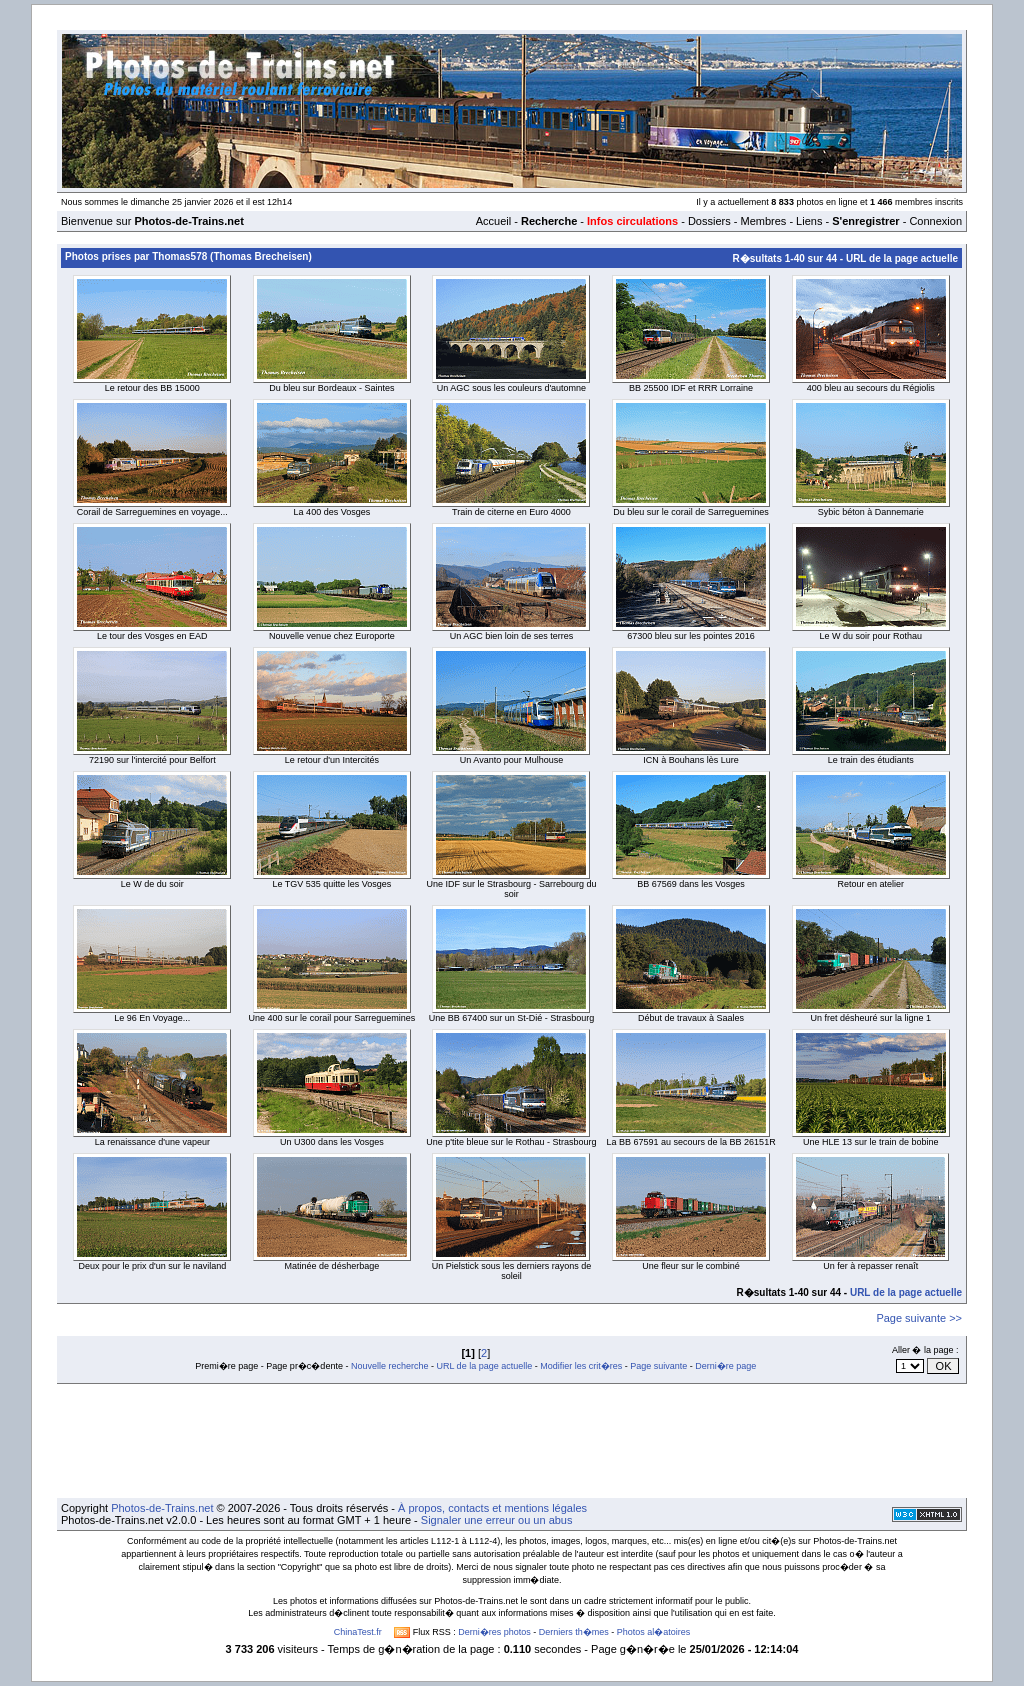 The height and width of the screenshot is (1686, 1024). I want to click on Membres, so click(763, 221).